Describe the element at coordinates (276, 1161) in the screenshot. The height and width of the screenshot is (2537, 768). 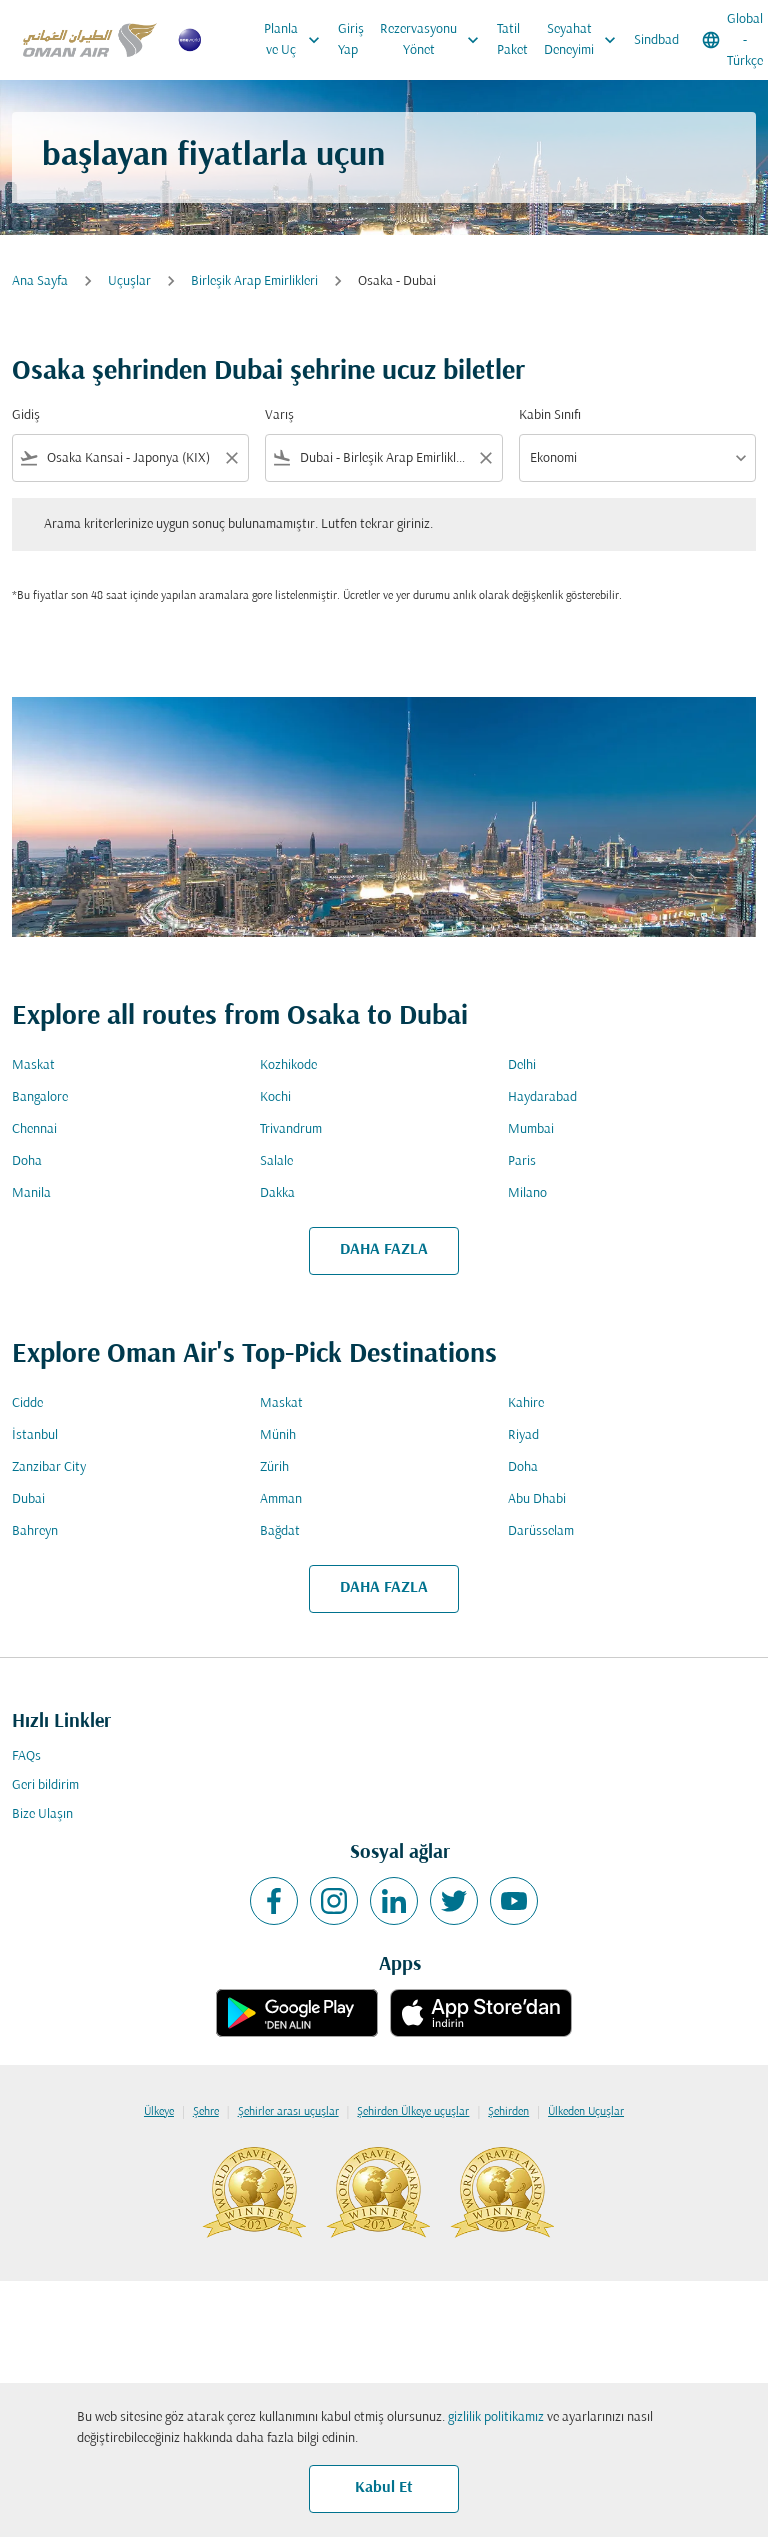
I see `Salale` at that location.